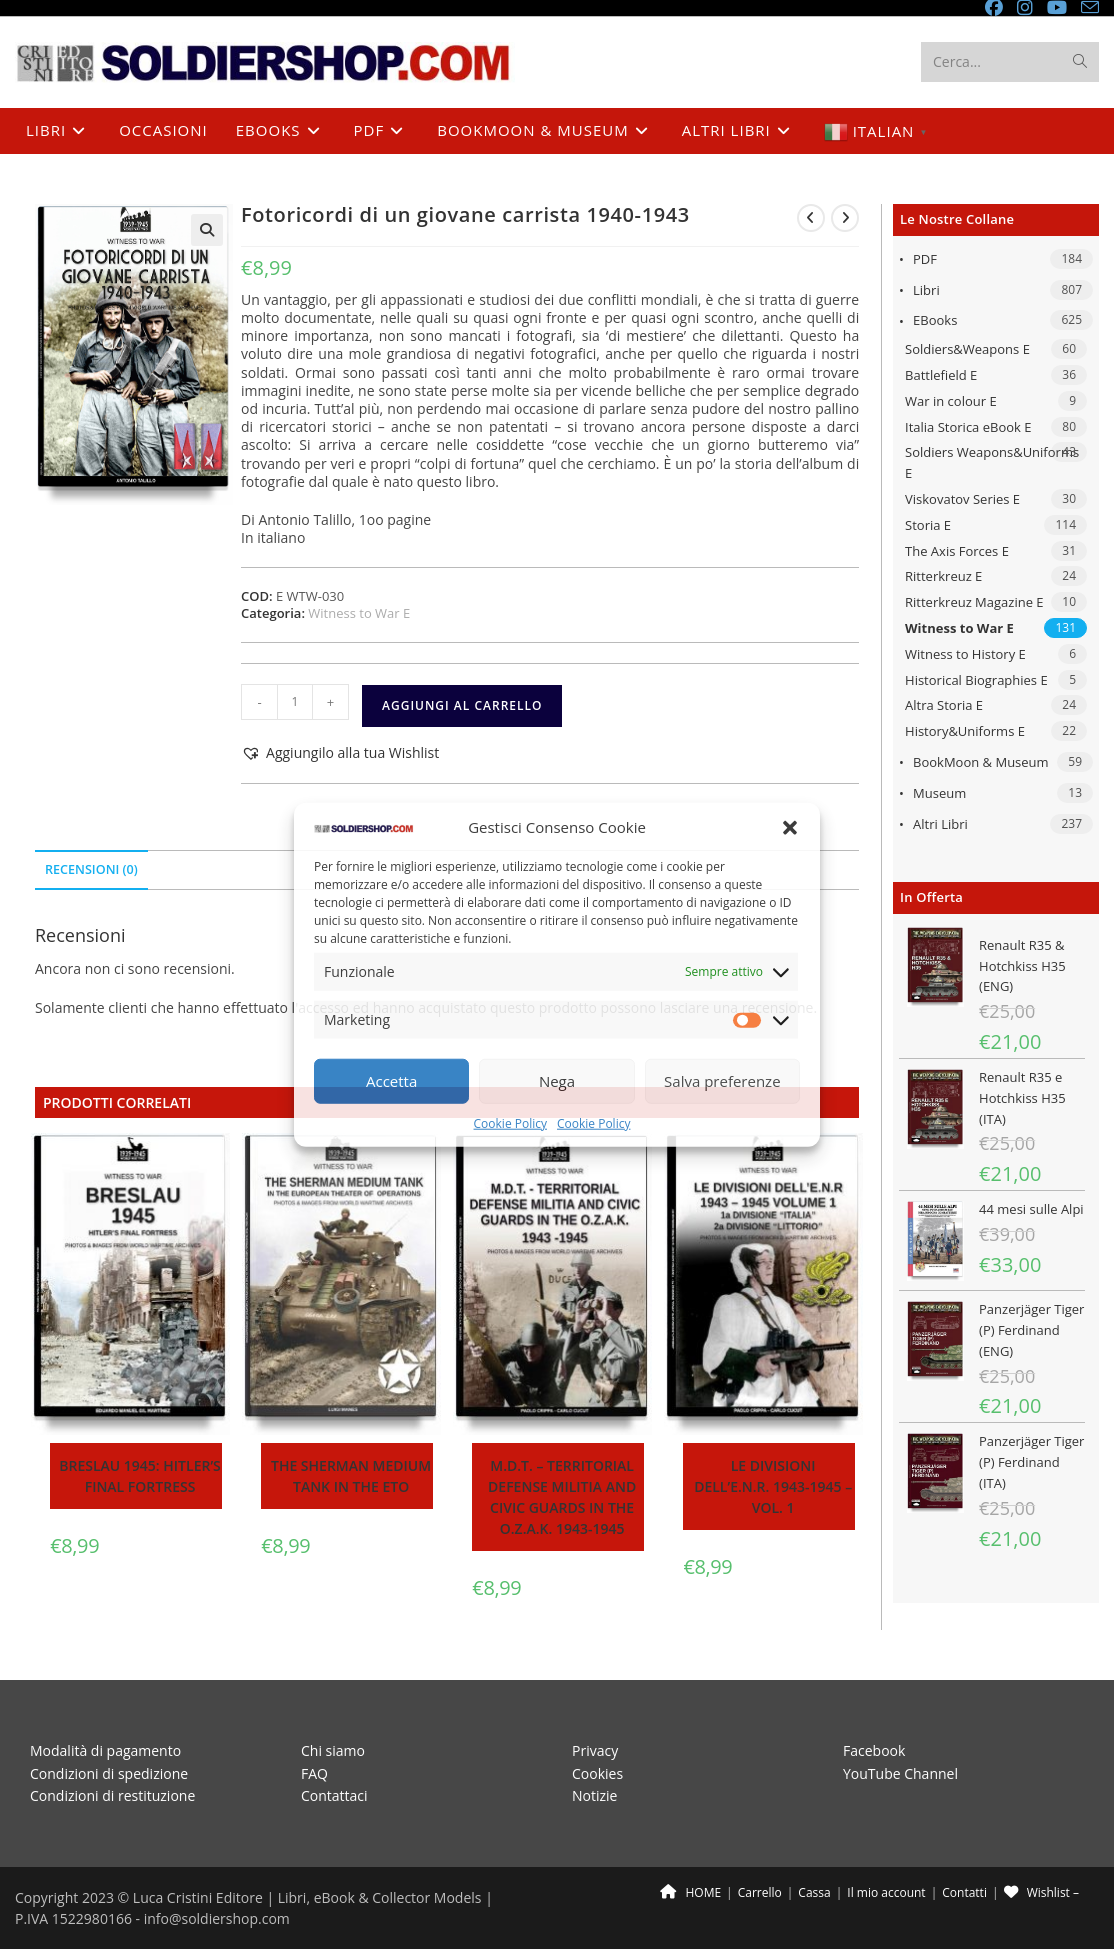 This screenshot has width=1114, height=1949. What do you see at coordinates (1041, 1892) in the screenshot?
I see `Wishlist –` at bounding box center [1041, 1892].